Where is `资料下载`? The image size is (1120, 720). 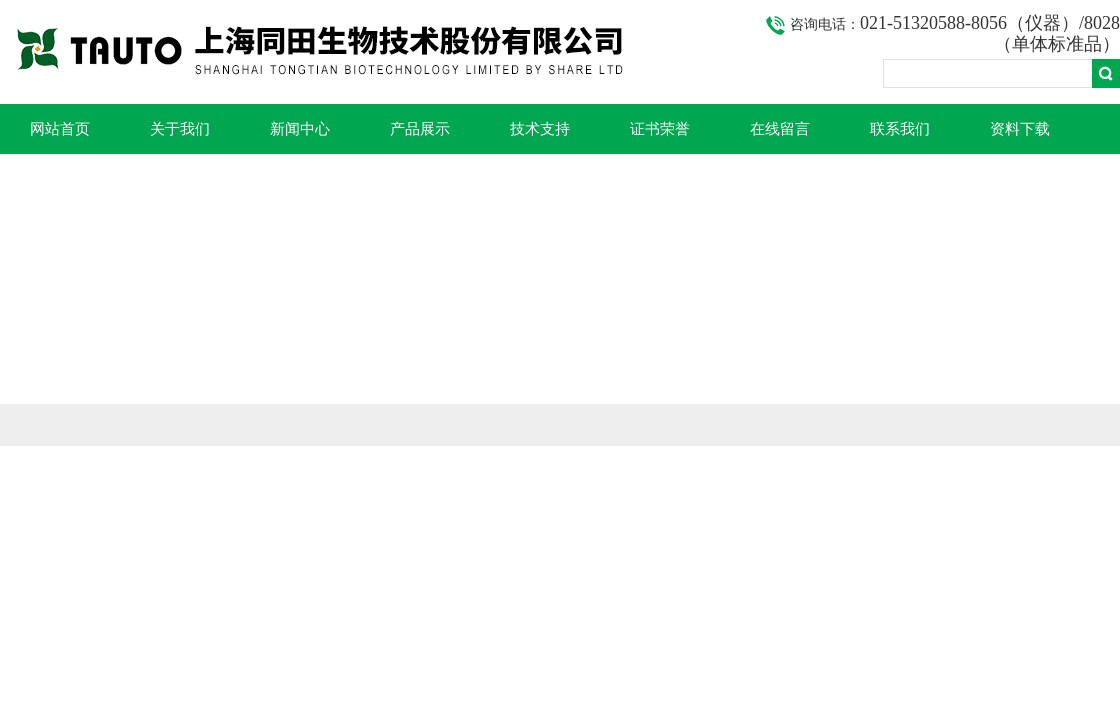 资料下载 is located at coordinates (1020, 129).